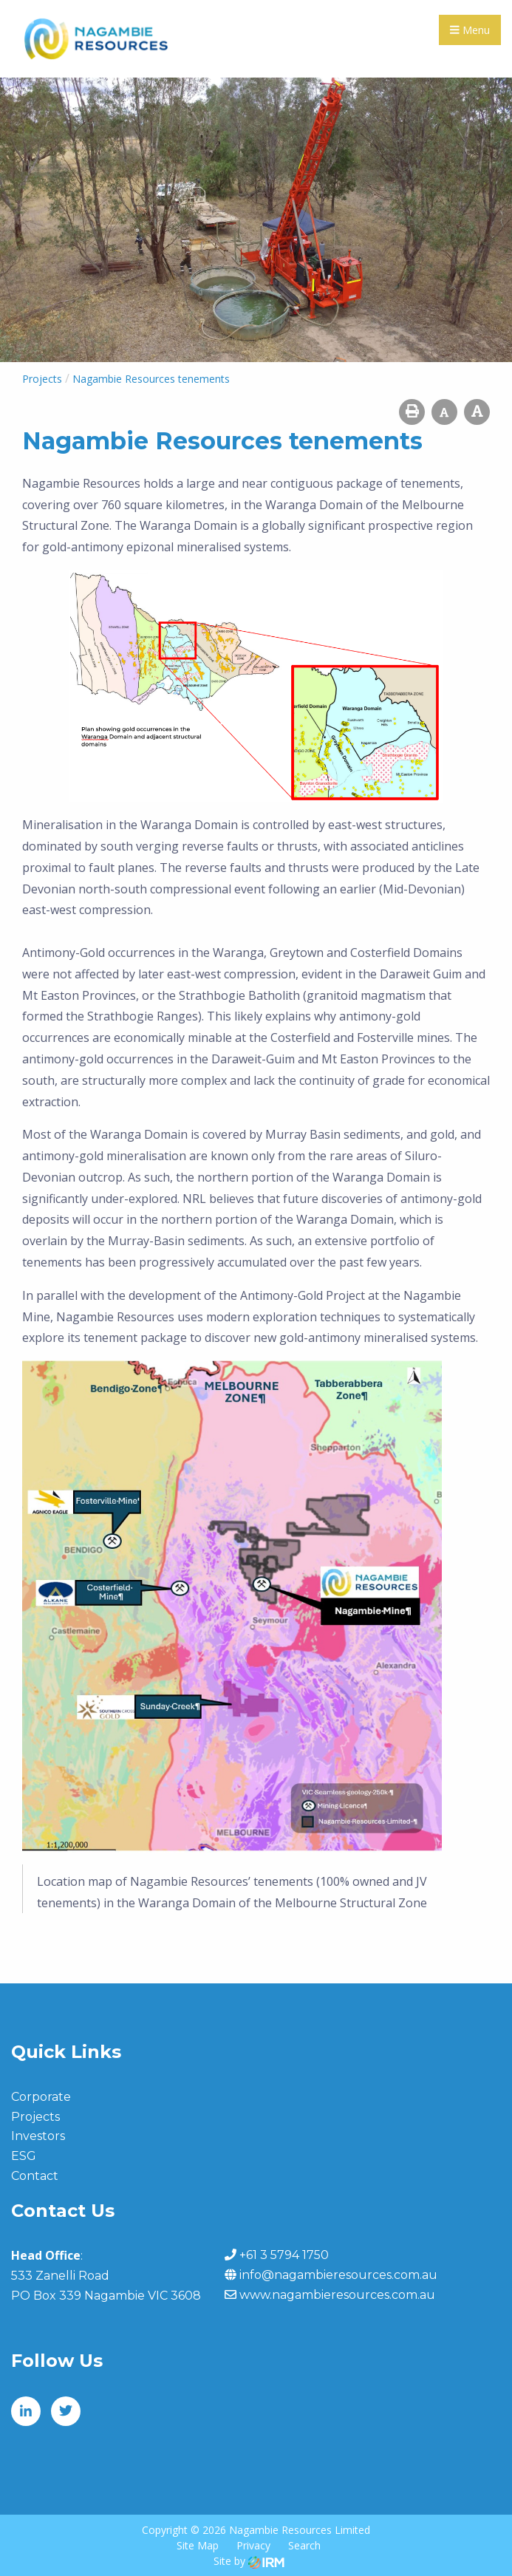 The width and height of the screenshot is (512, 2576). What do you see at coordinates (284, 2255) in the screenshot?
I see `+61 3 5794 1750` at bounding box center [284, 2255].